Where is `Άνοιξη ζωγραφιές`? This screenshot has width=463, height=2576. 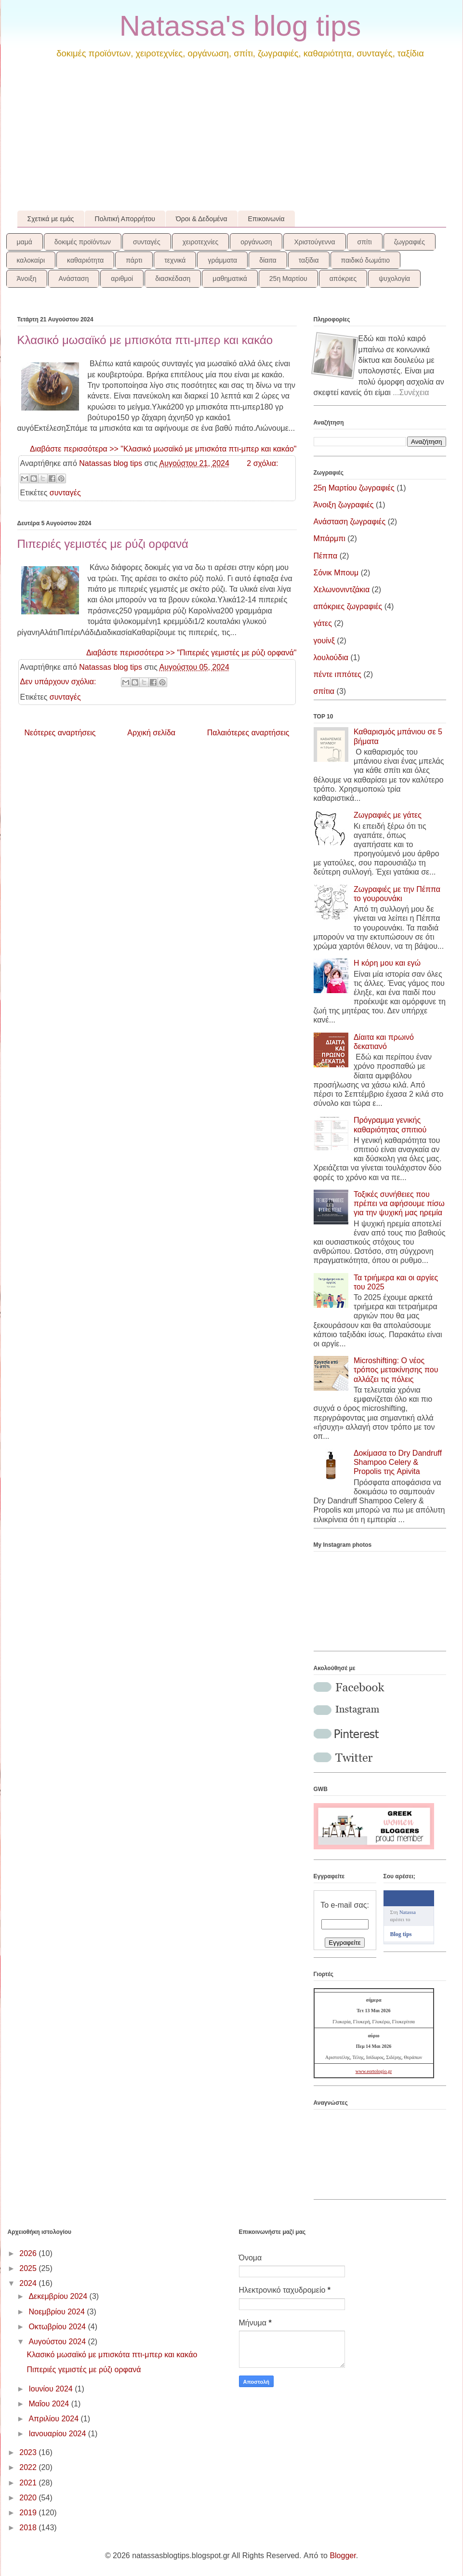
Άνοιξη ζωγραφιές is located at coordinates (344, 505).